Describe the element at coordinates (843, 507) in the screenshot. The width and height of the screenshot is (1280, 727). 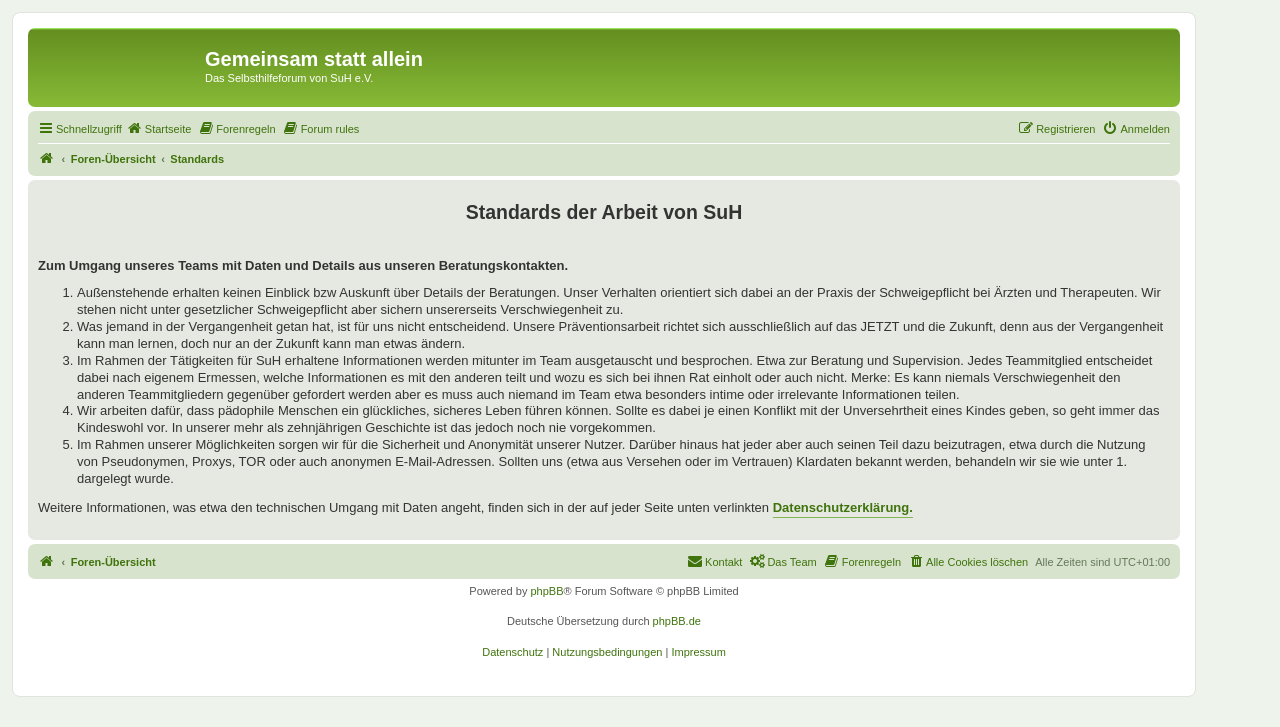
I see `Datenschutzerklärung.` at that location.